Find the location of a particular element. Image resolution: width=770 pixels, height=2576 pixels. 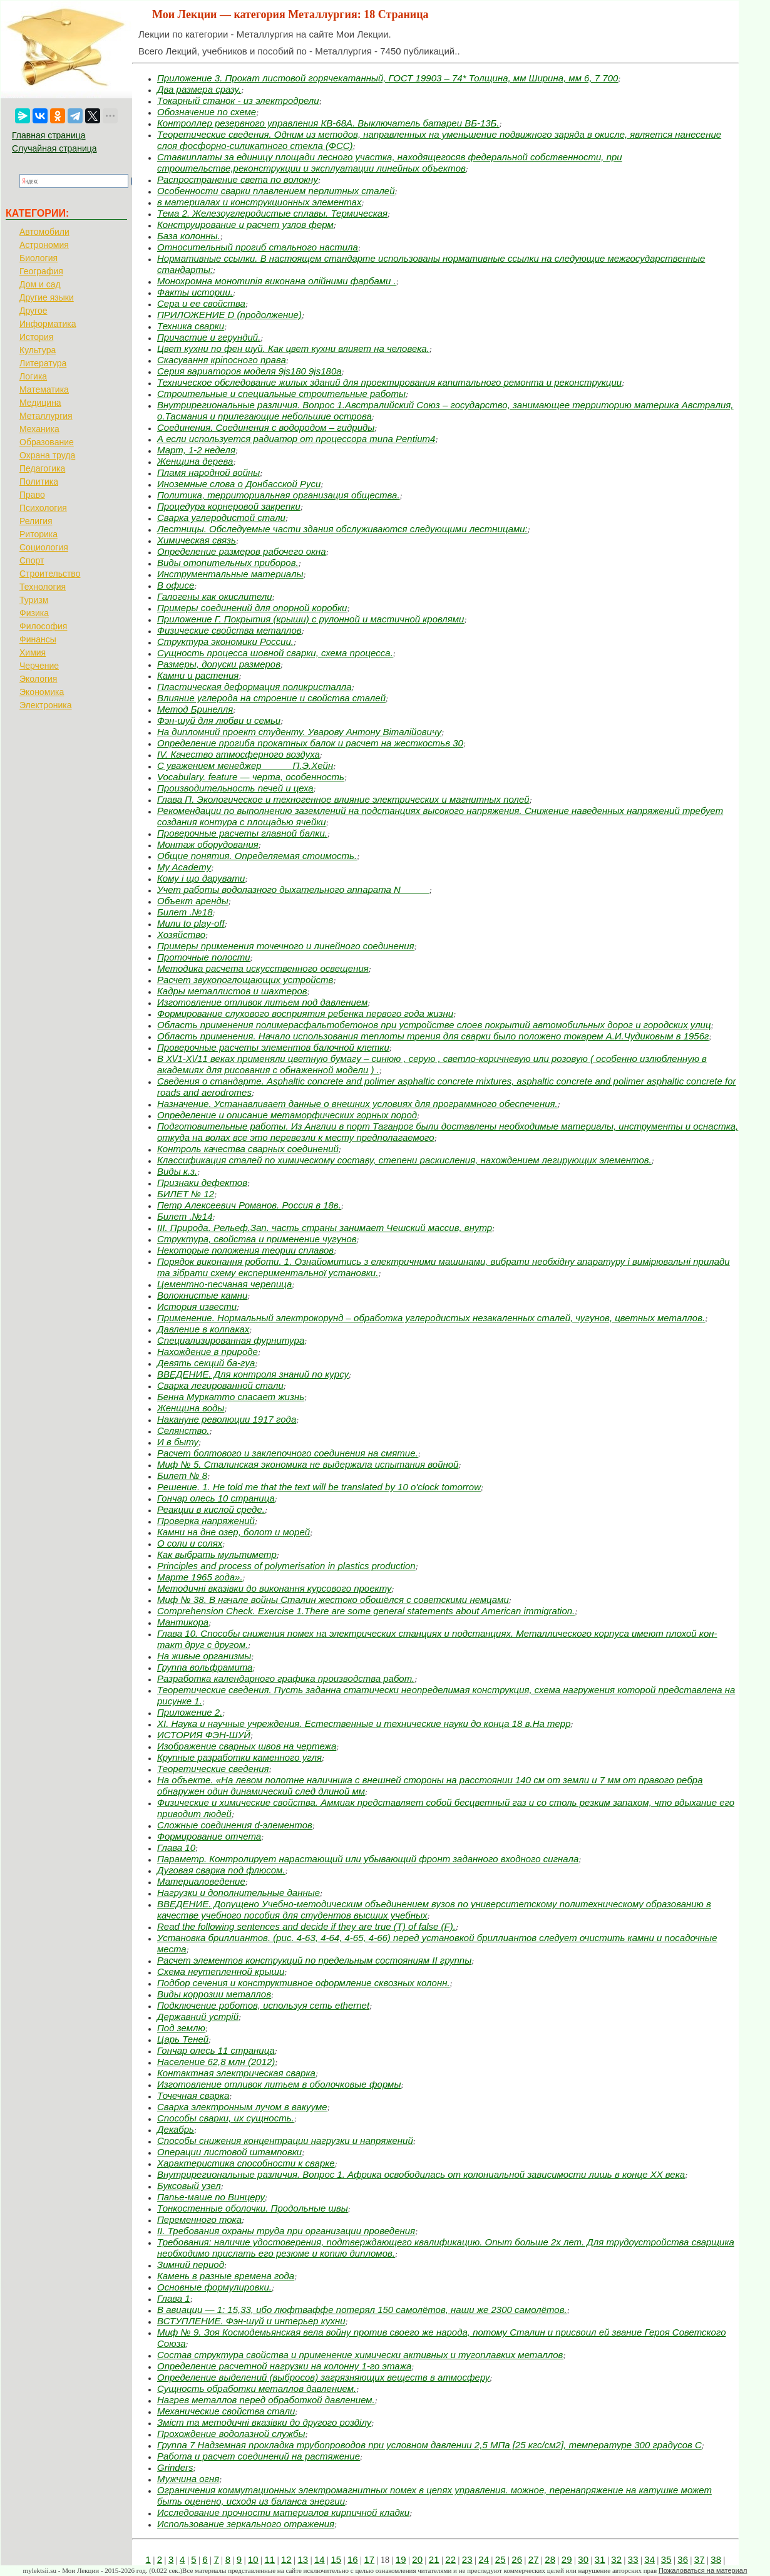

О соли и солях is located at coordinates (189, 1543).